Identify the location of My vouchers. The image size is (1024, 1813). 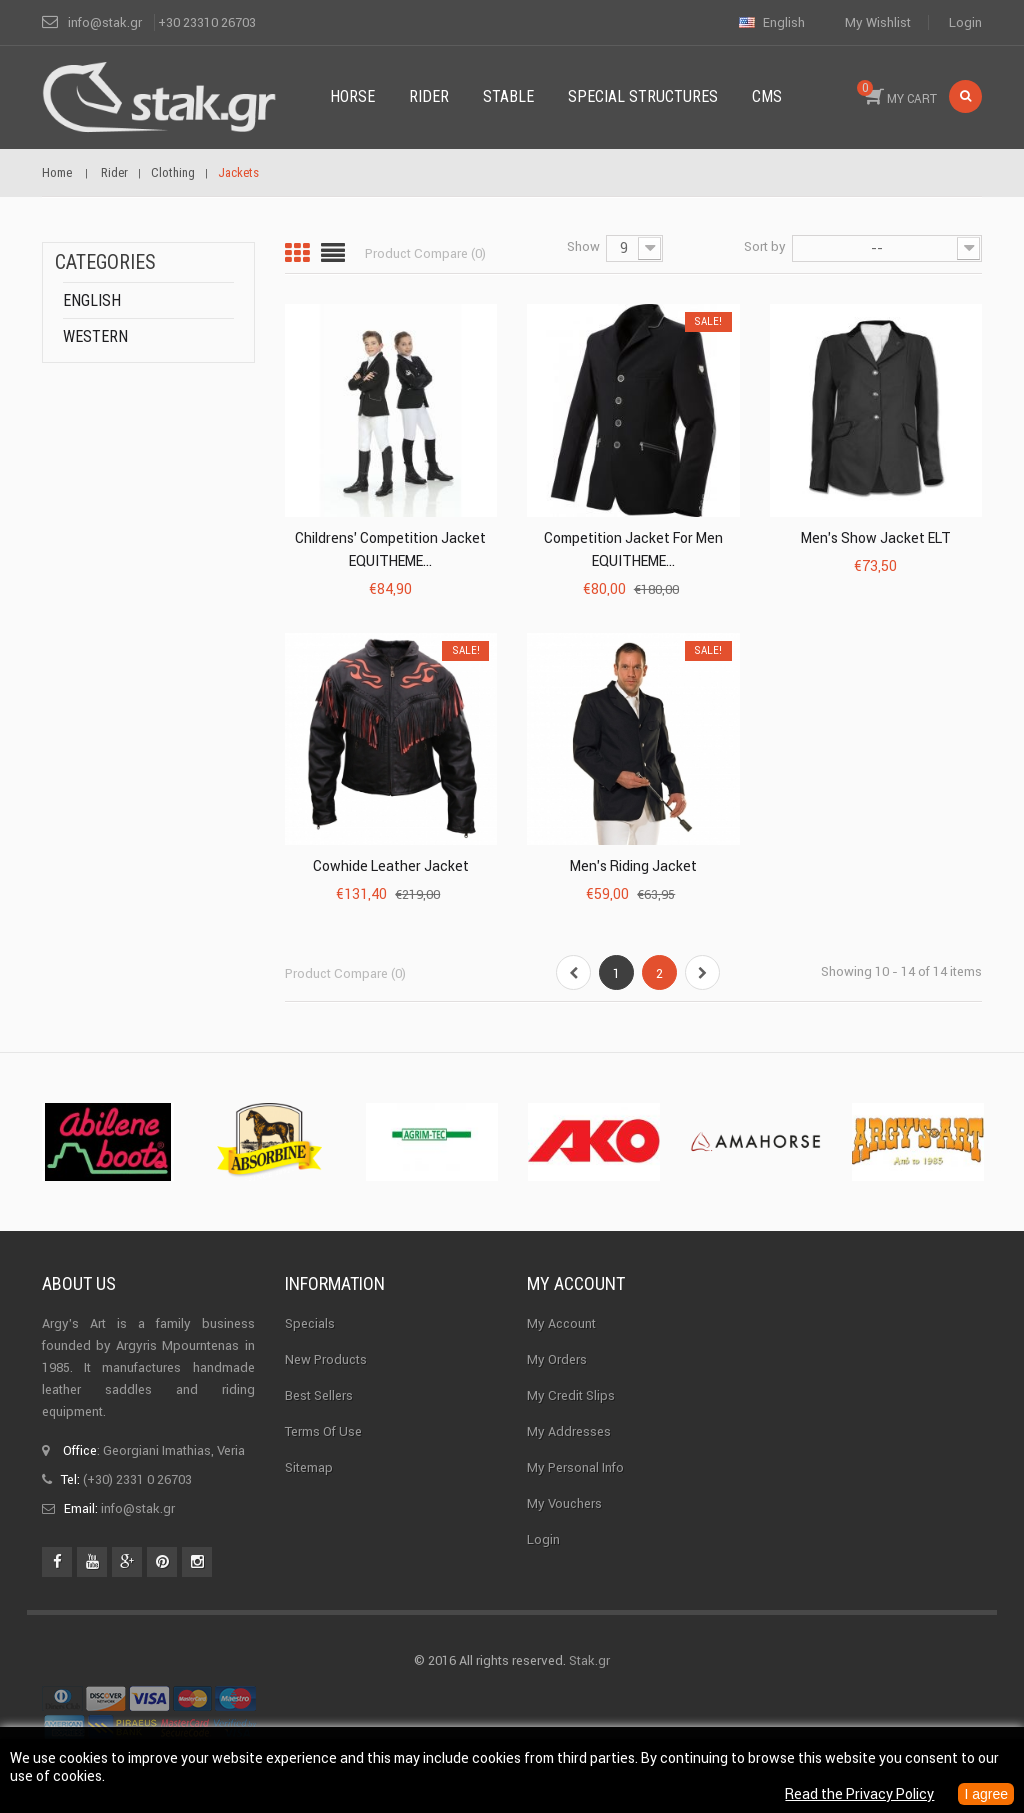
(564, 1503).